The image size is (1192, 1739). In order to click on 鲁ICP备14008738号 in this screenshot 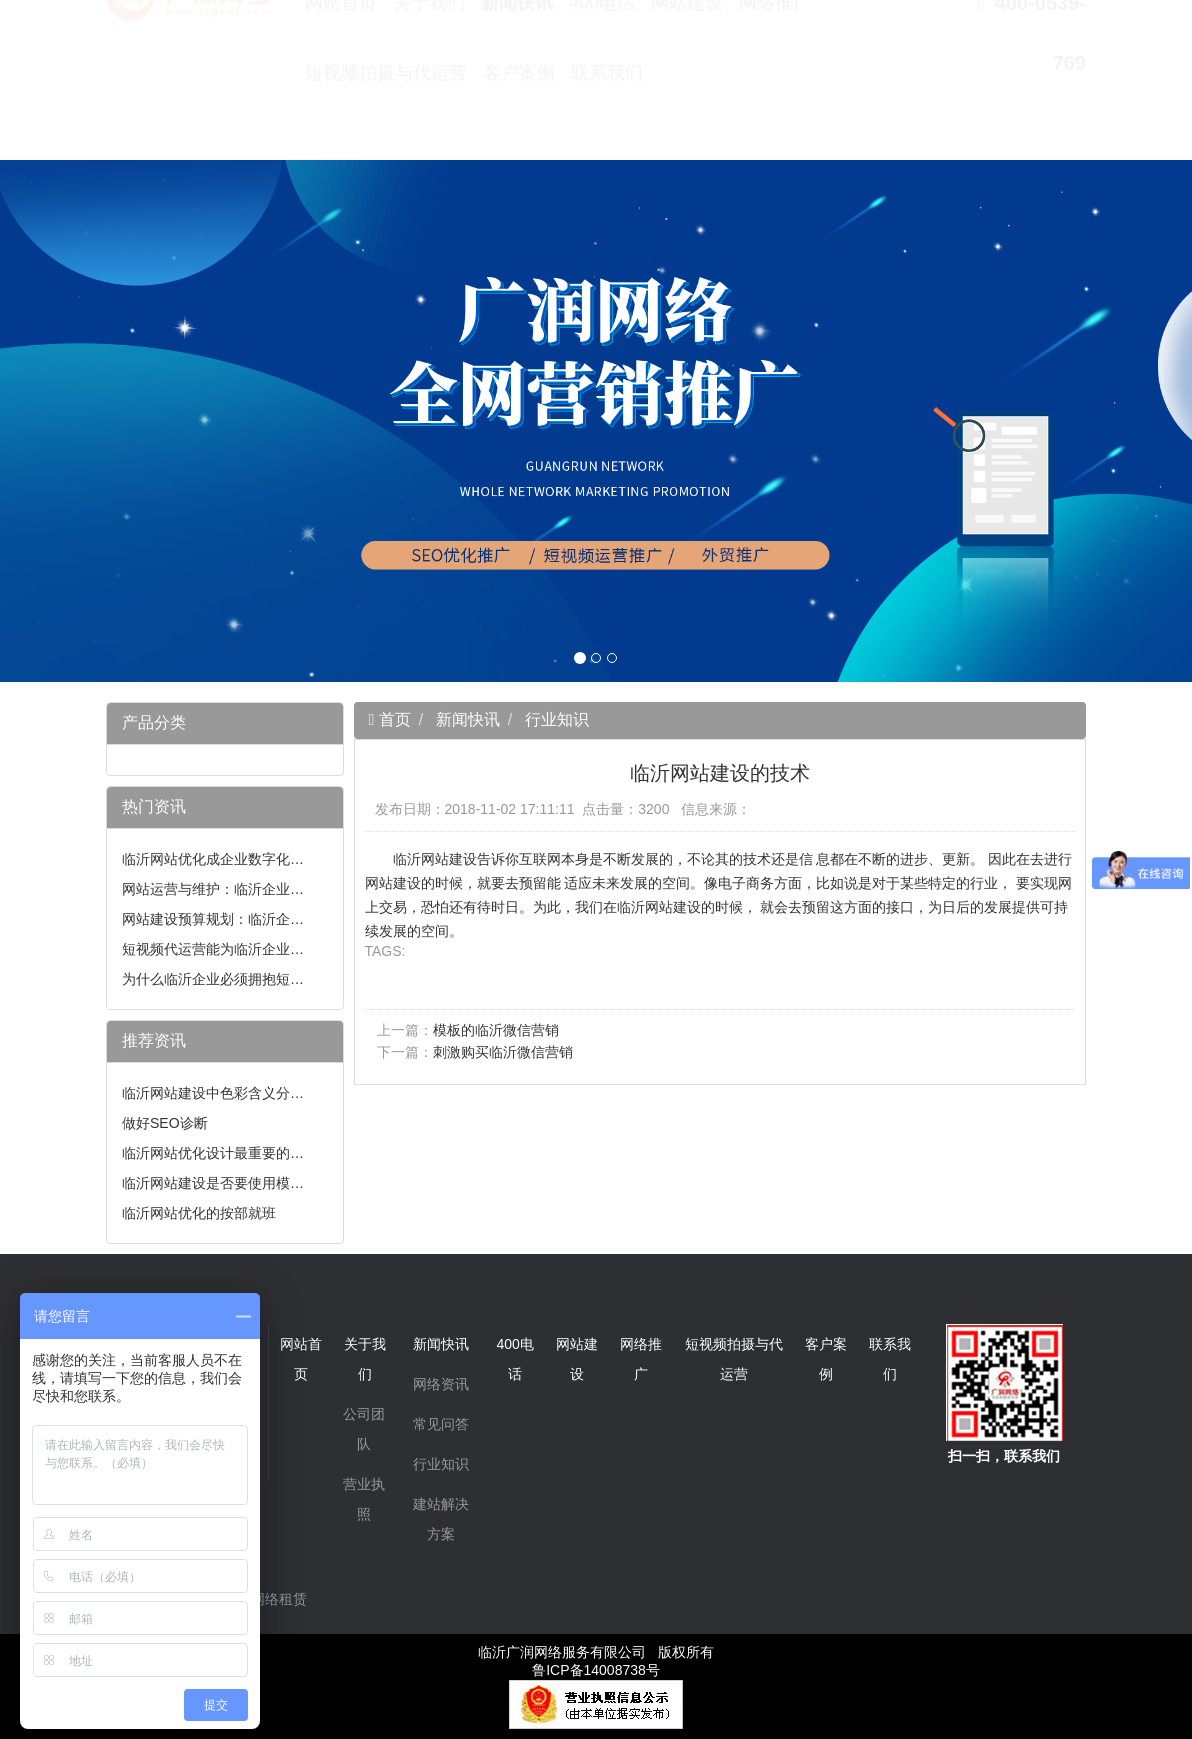, I will do `click(596, 1670)`.